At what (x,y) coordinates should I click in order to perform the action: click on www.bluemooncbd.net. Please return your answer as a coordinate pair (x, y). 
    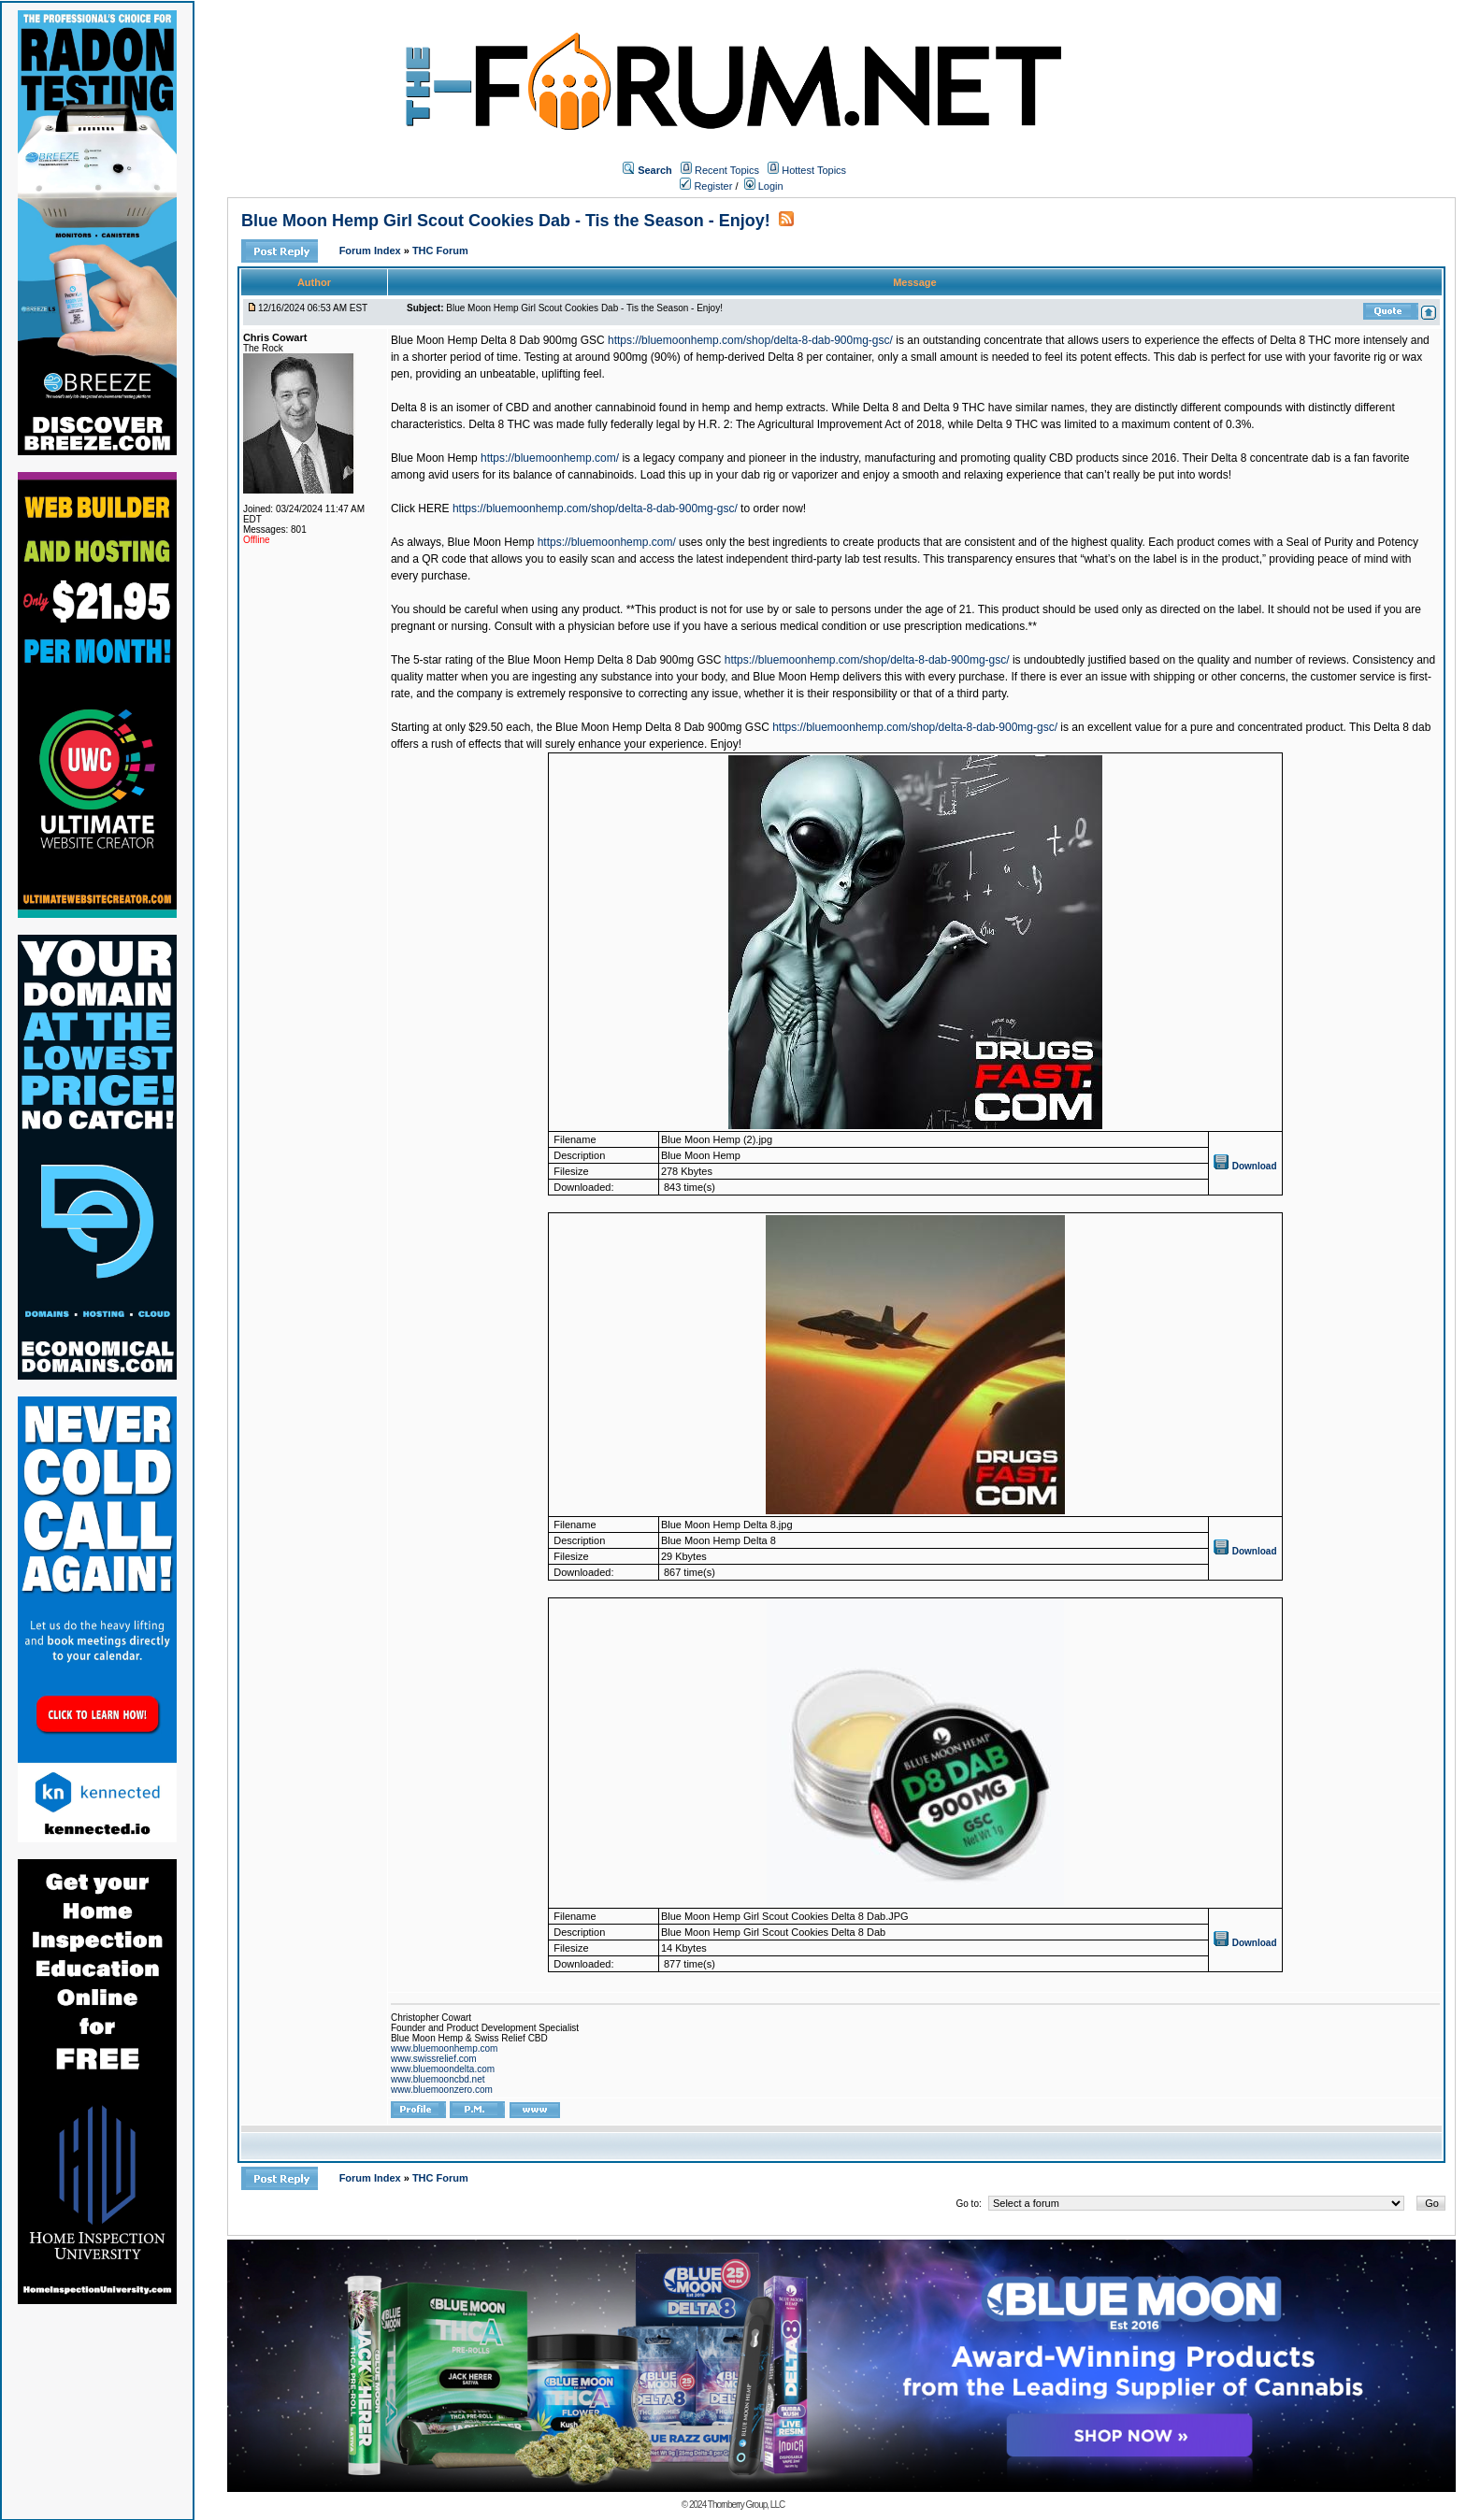
    Looking at the image, I should click on (438, 2079).